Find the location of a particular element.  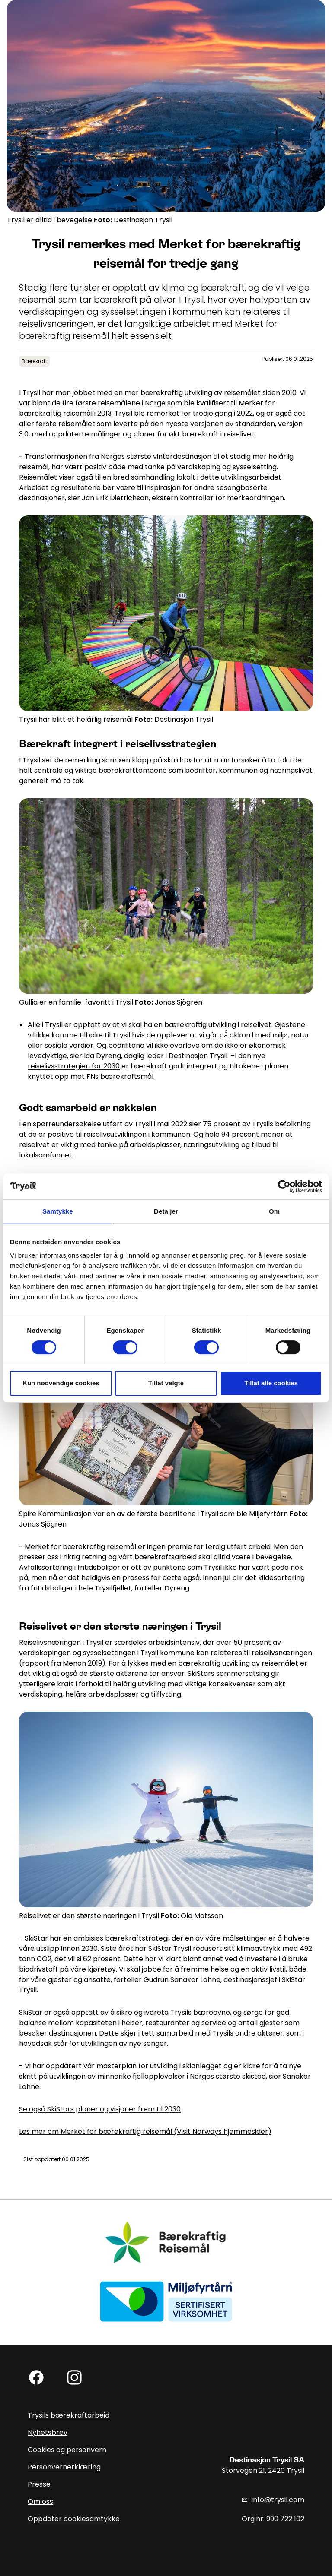

Presse is located at coordinates (39, 2484).